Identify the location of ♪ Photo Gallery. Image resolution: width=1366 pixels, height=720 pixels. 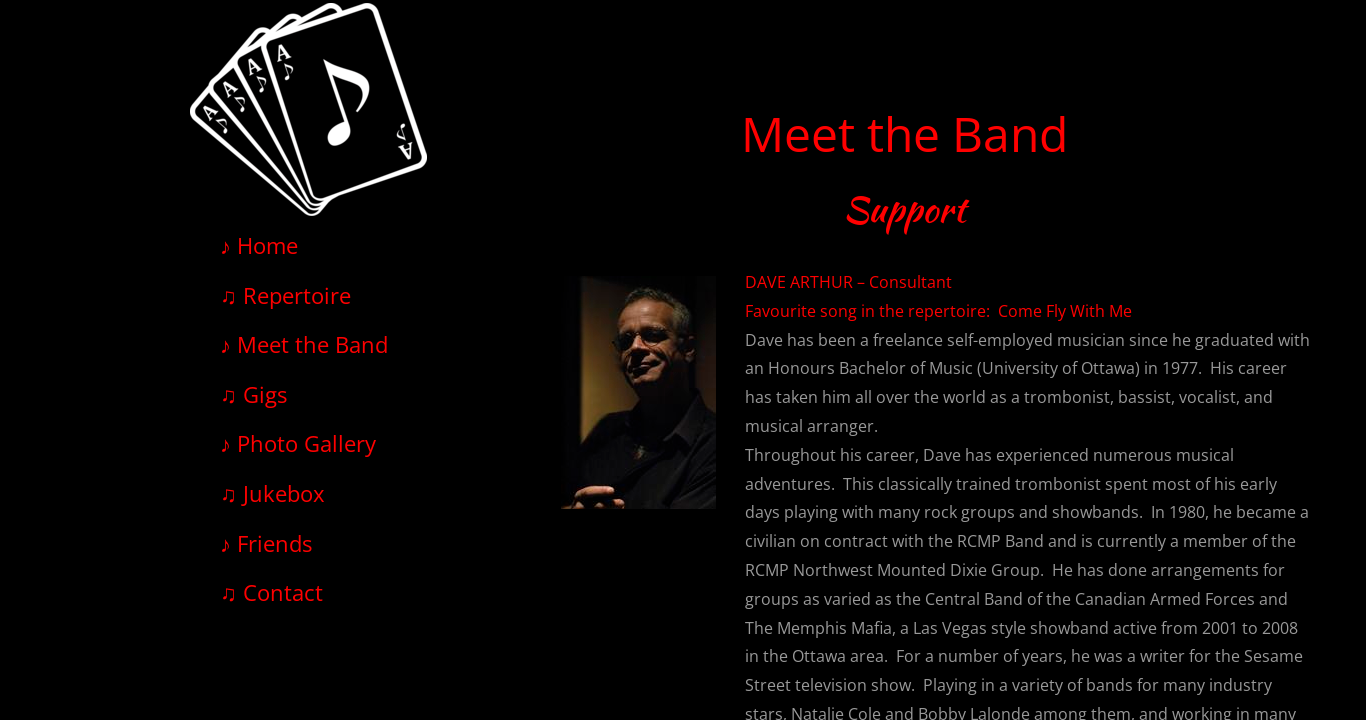
(298, 443).